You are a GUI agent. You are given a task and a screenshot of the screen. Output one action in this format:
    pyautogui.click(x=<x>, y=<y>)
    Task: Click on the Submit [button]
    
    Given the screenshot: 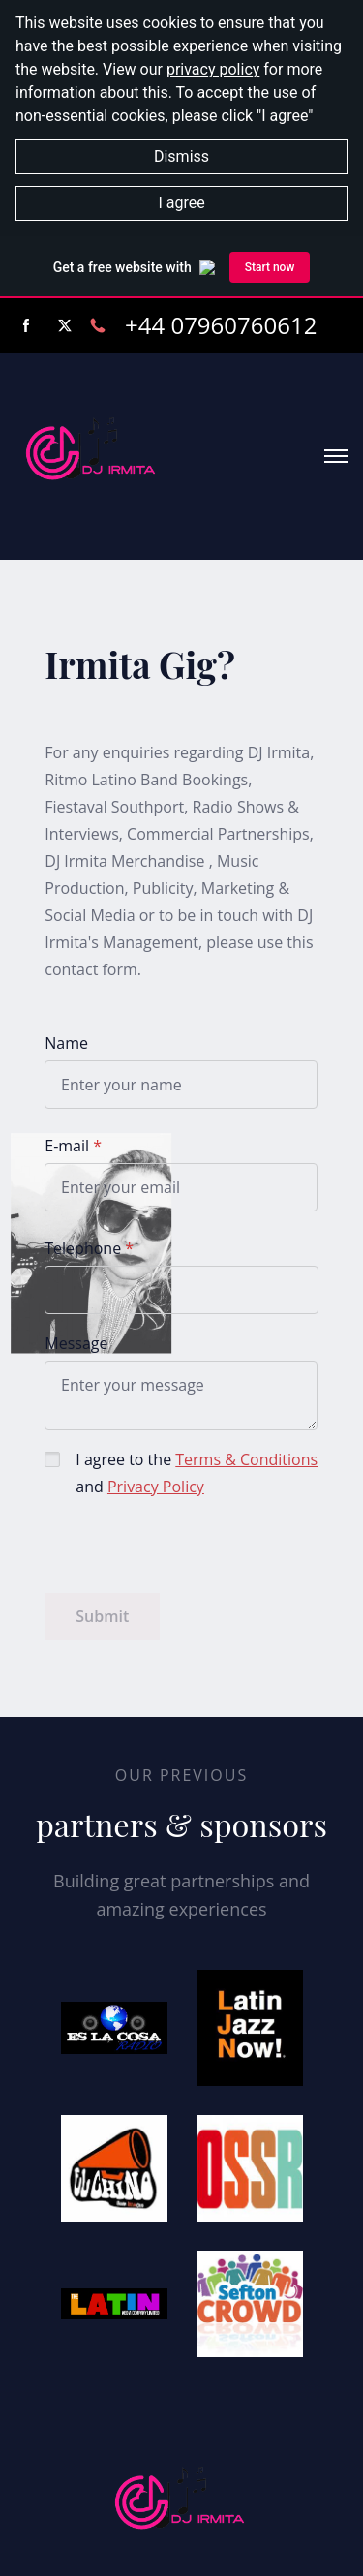 What is the action you would take?
    pyautogui.click(x=102, y=1616)
    